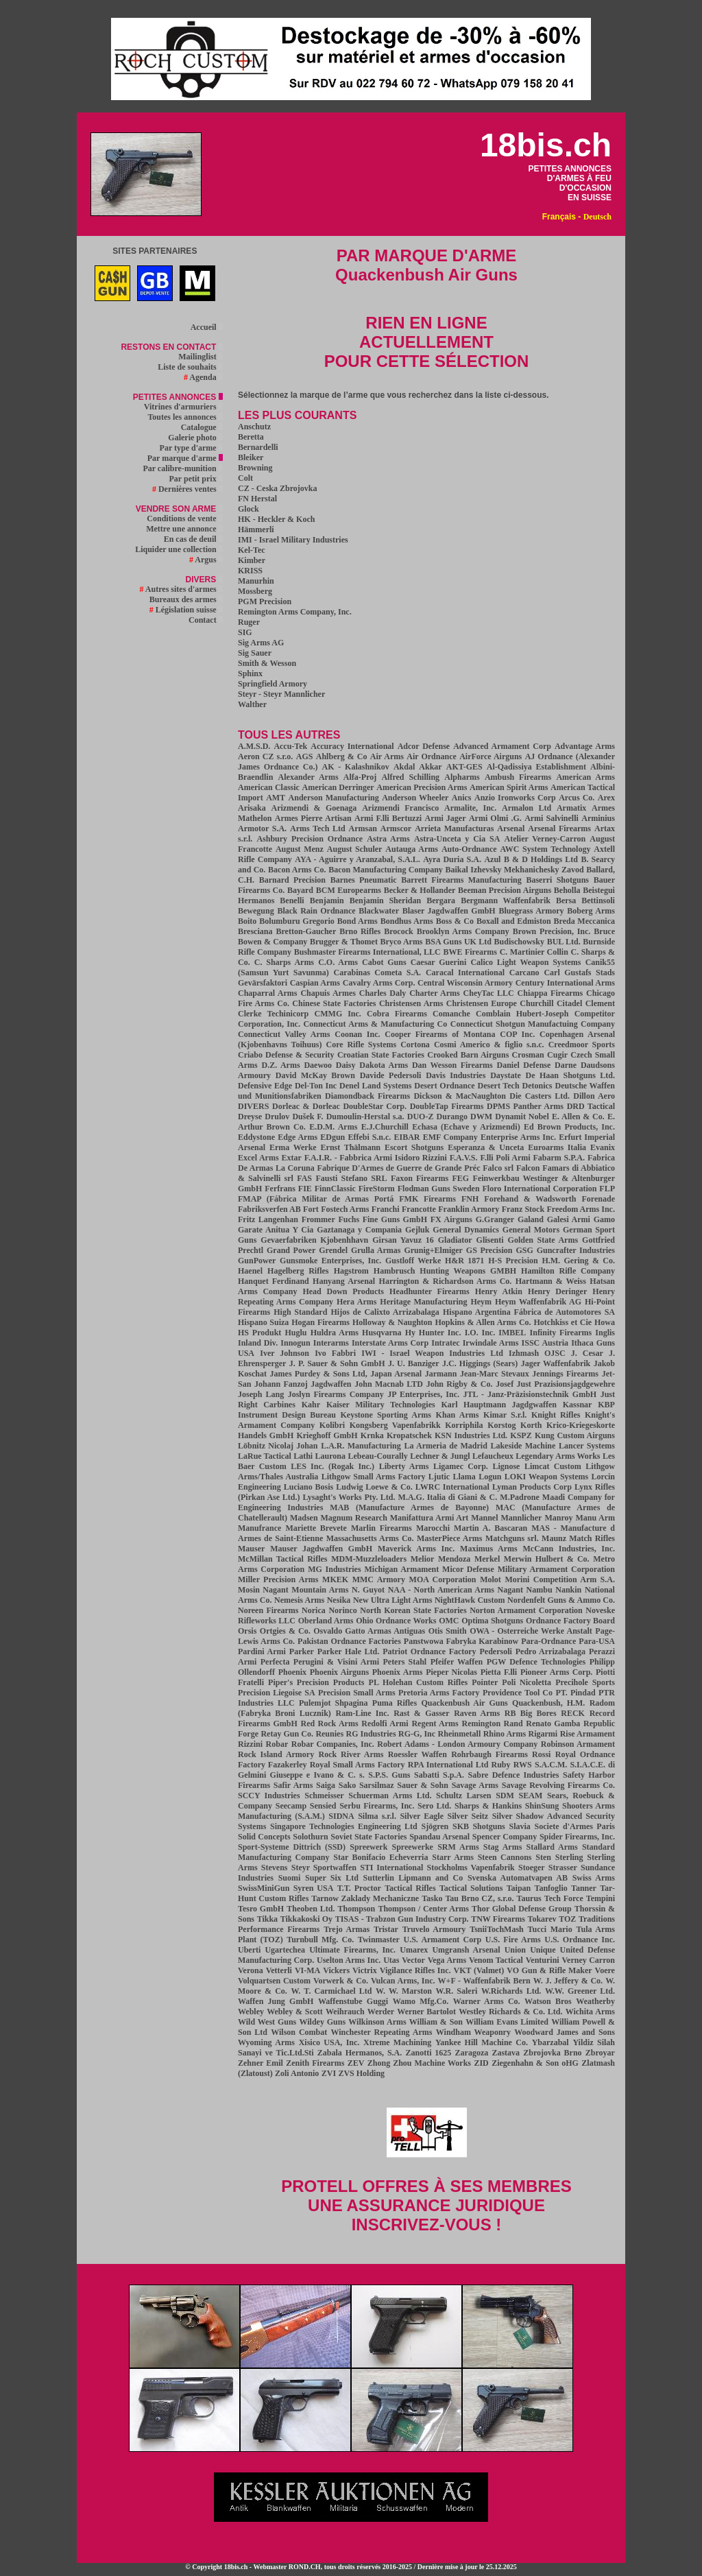 Image resolution: width=702 pixels, height=2576 pixels. What do you see at coordinates (355, 849) in the screenshot?
I see `August Schuler` at bounding box center [355, 849].